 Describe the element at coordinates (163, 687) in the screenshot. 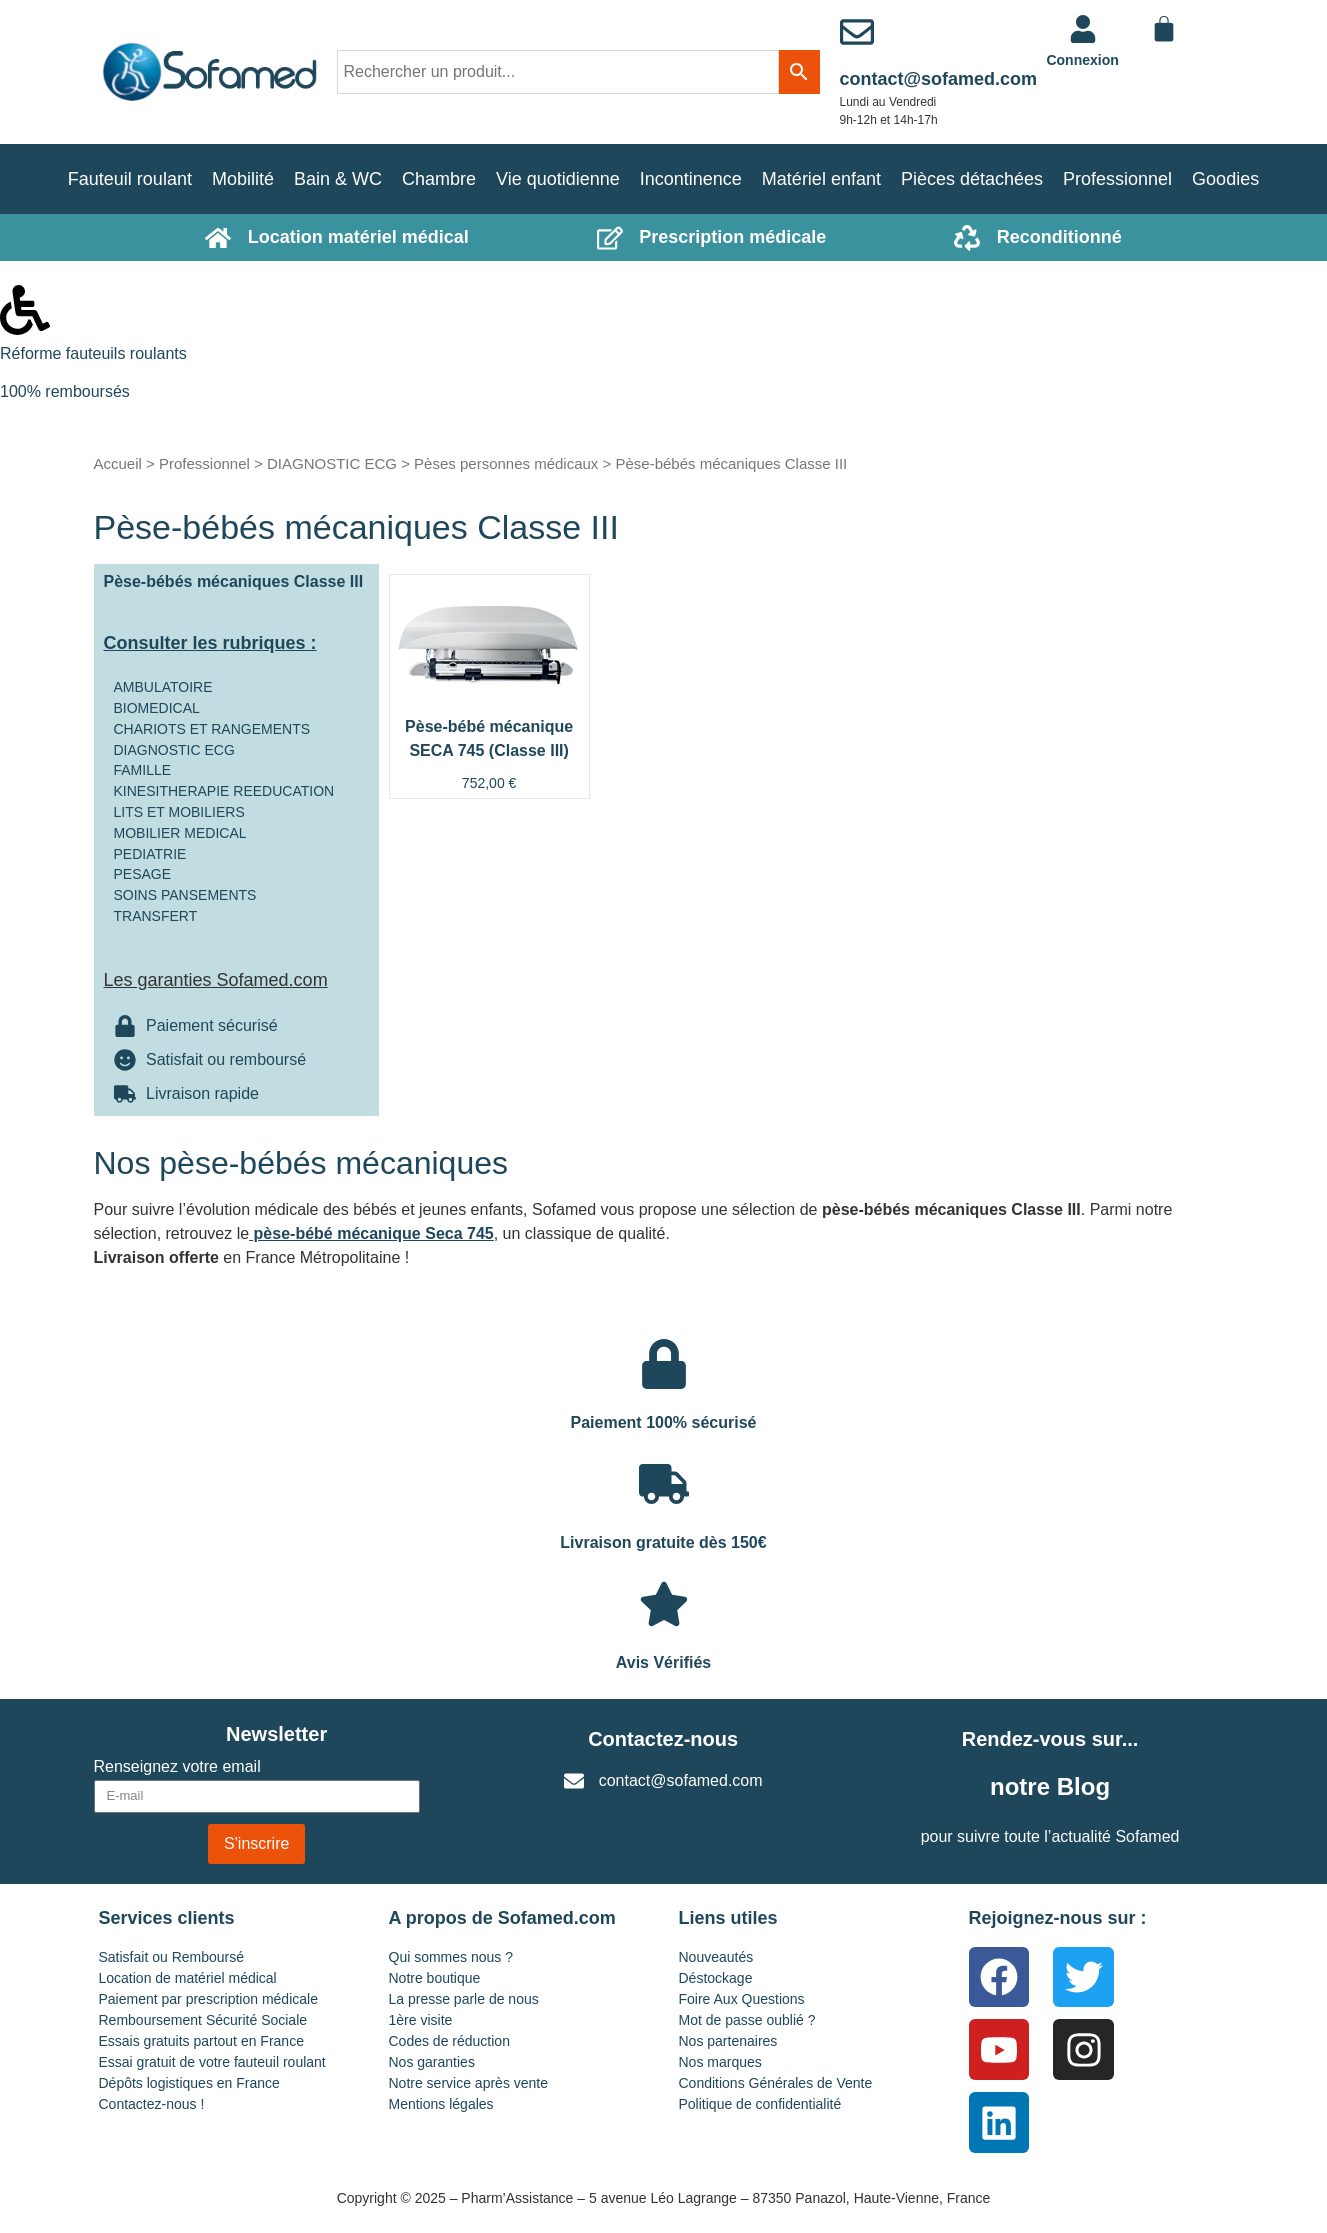

I see `AMBULATOIRE` at that location.